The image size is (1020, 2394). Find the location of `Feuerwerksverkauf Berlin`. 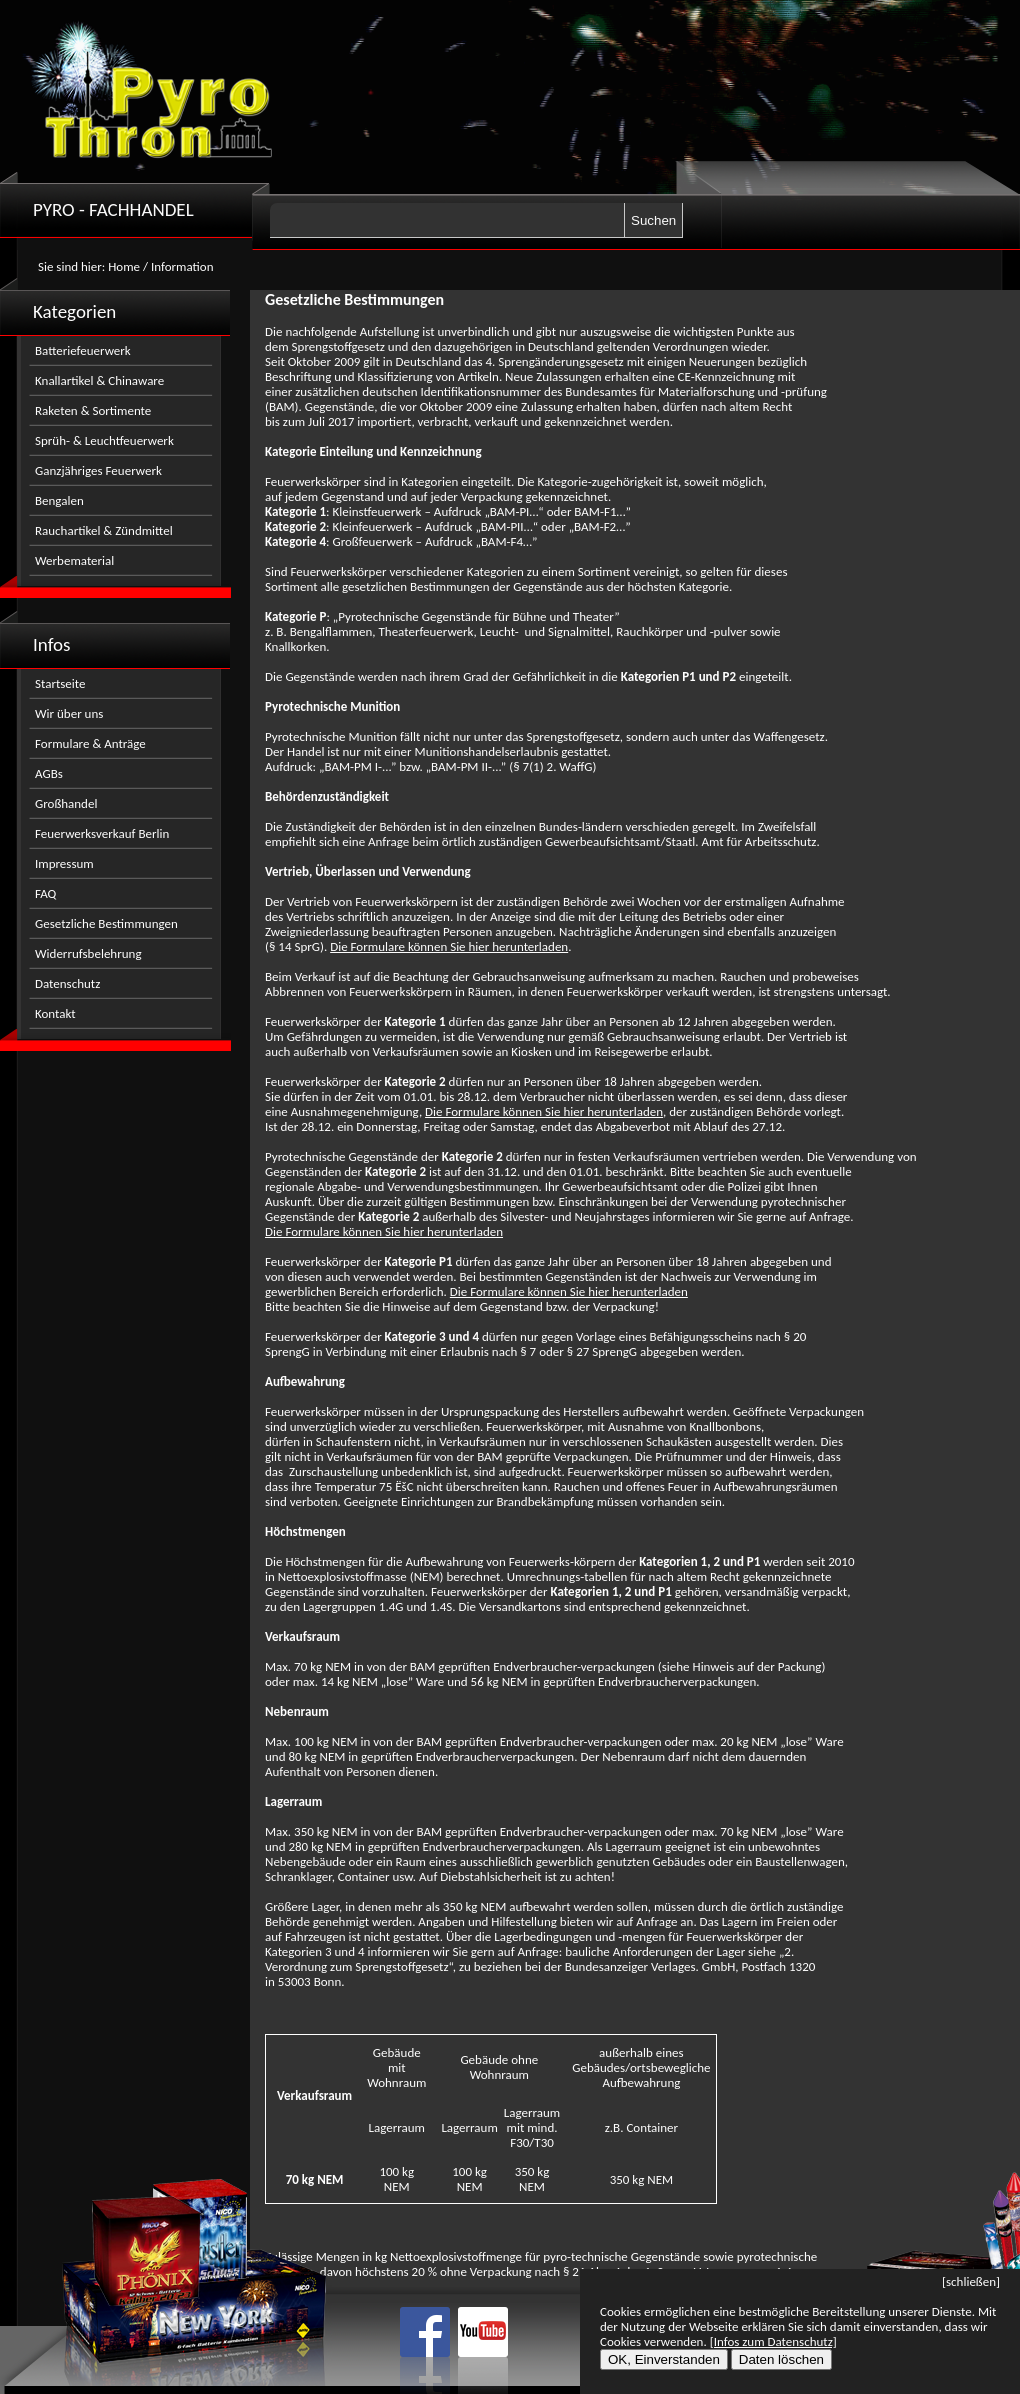

Feuerwerksverkauf Berlin is located at coordinates (102, 833).